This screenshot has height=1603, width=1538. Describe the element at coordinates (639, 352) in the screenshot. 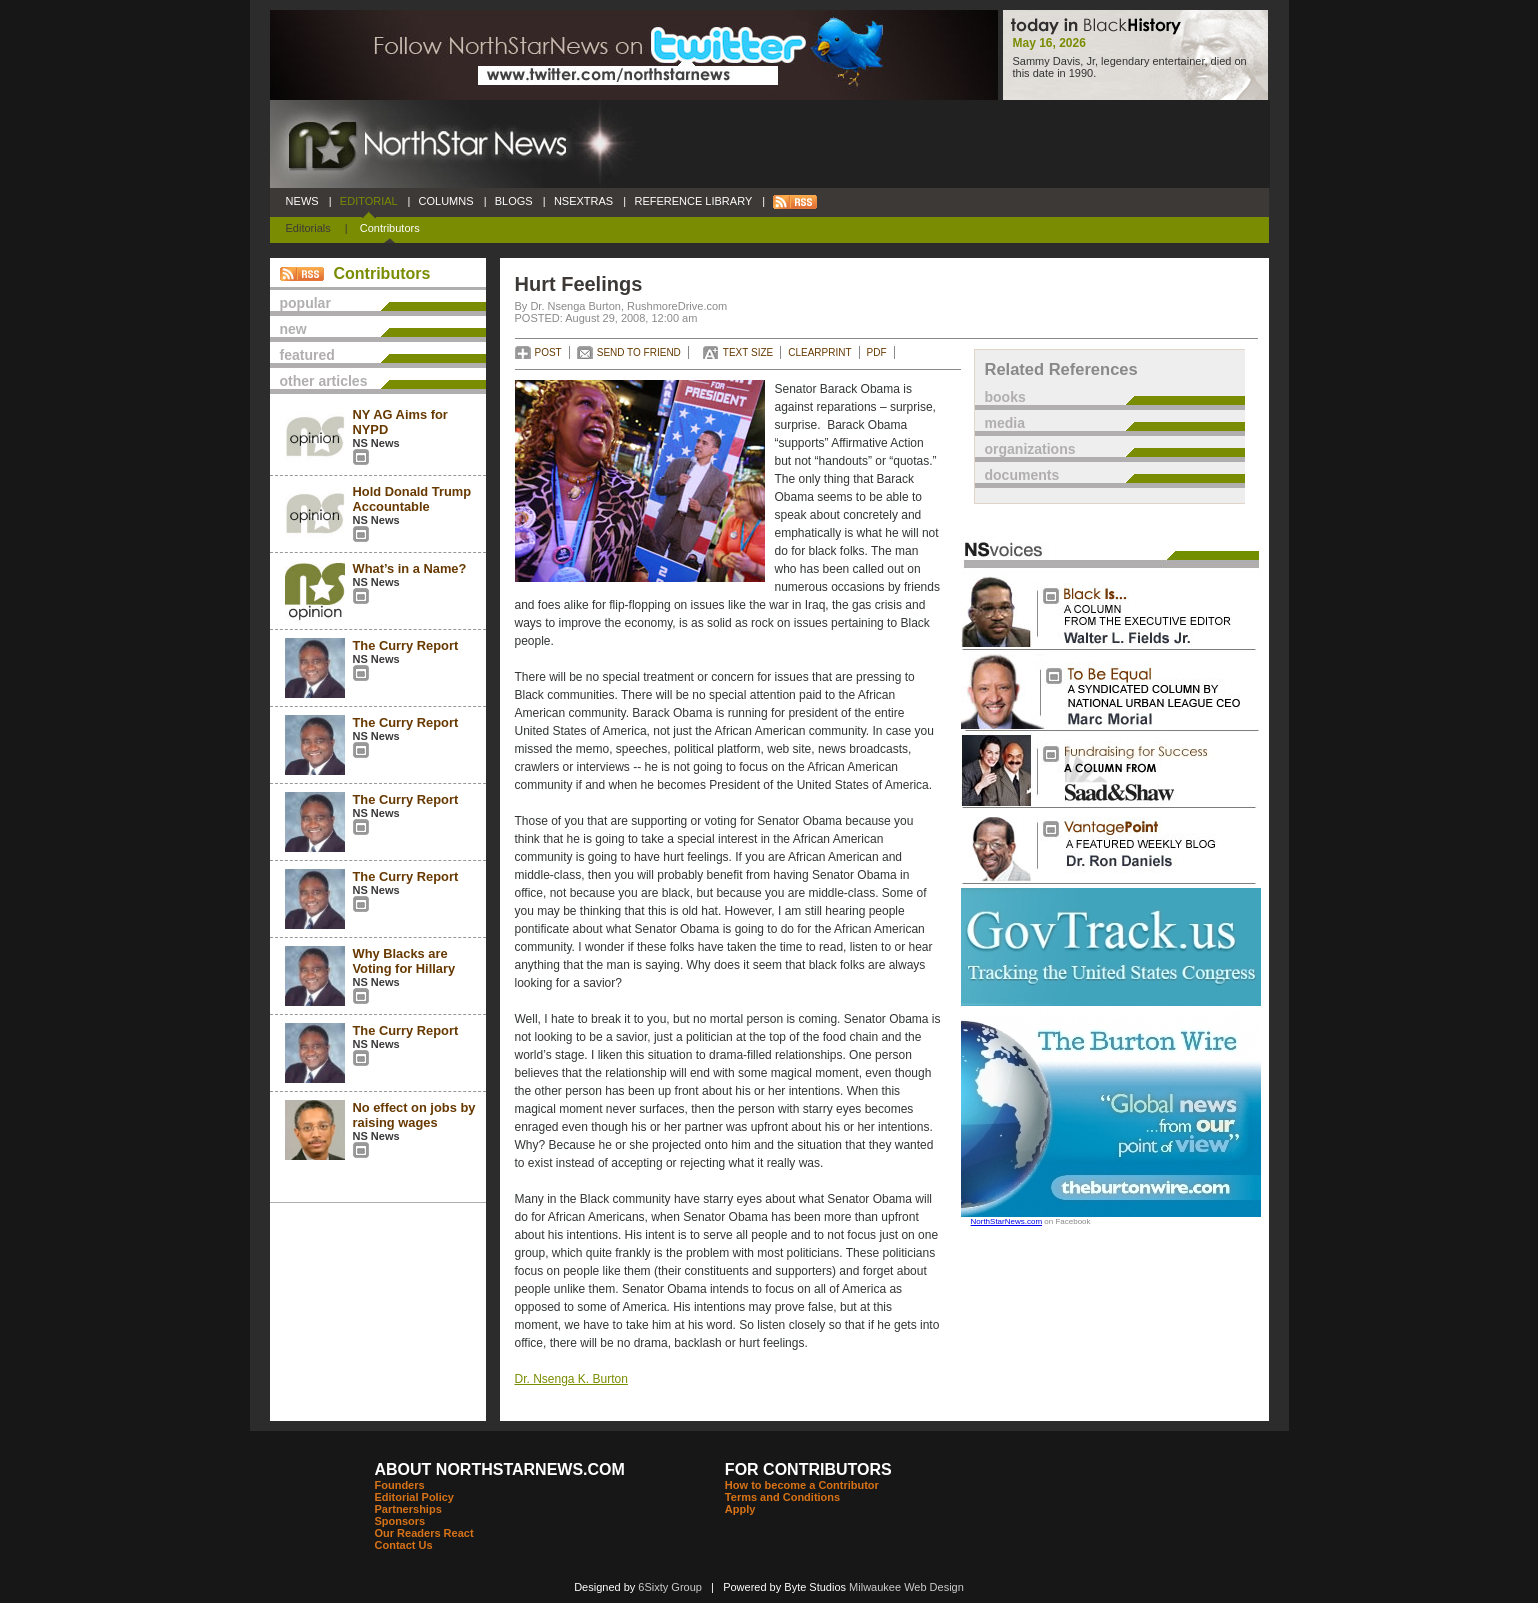

I see `SEND TO FRIEND` at that location.